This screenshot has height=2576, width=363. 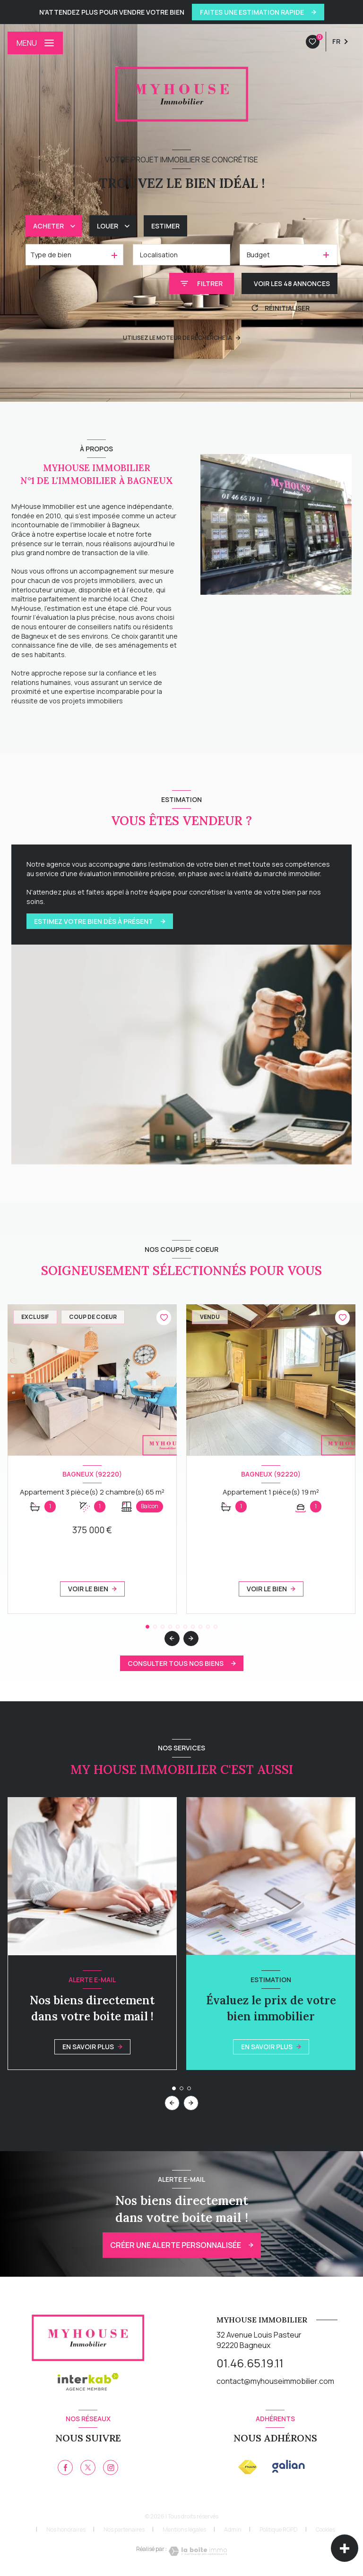 I want to click on Estimer, so click(x=165, y=225).